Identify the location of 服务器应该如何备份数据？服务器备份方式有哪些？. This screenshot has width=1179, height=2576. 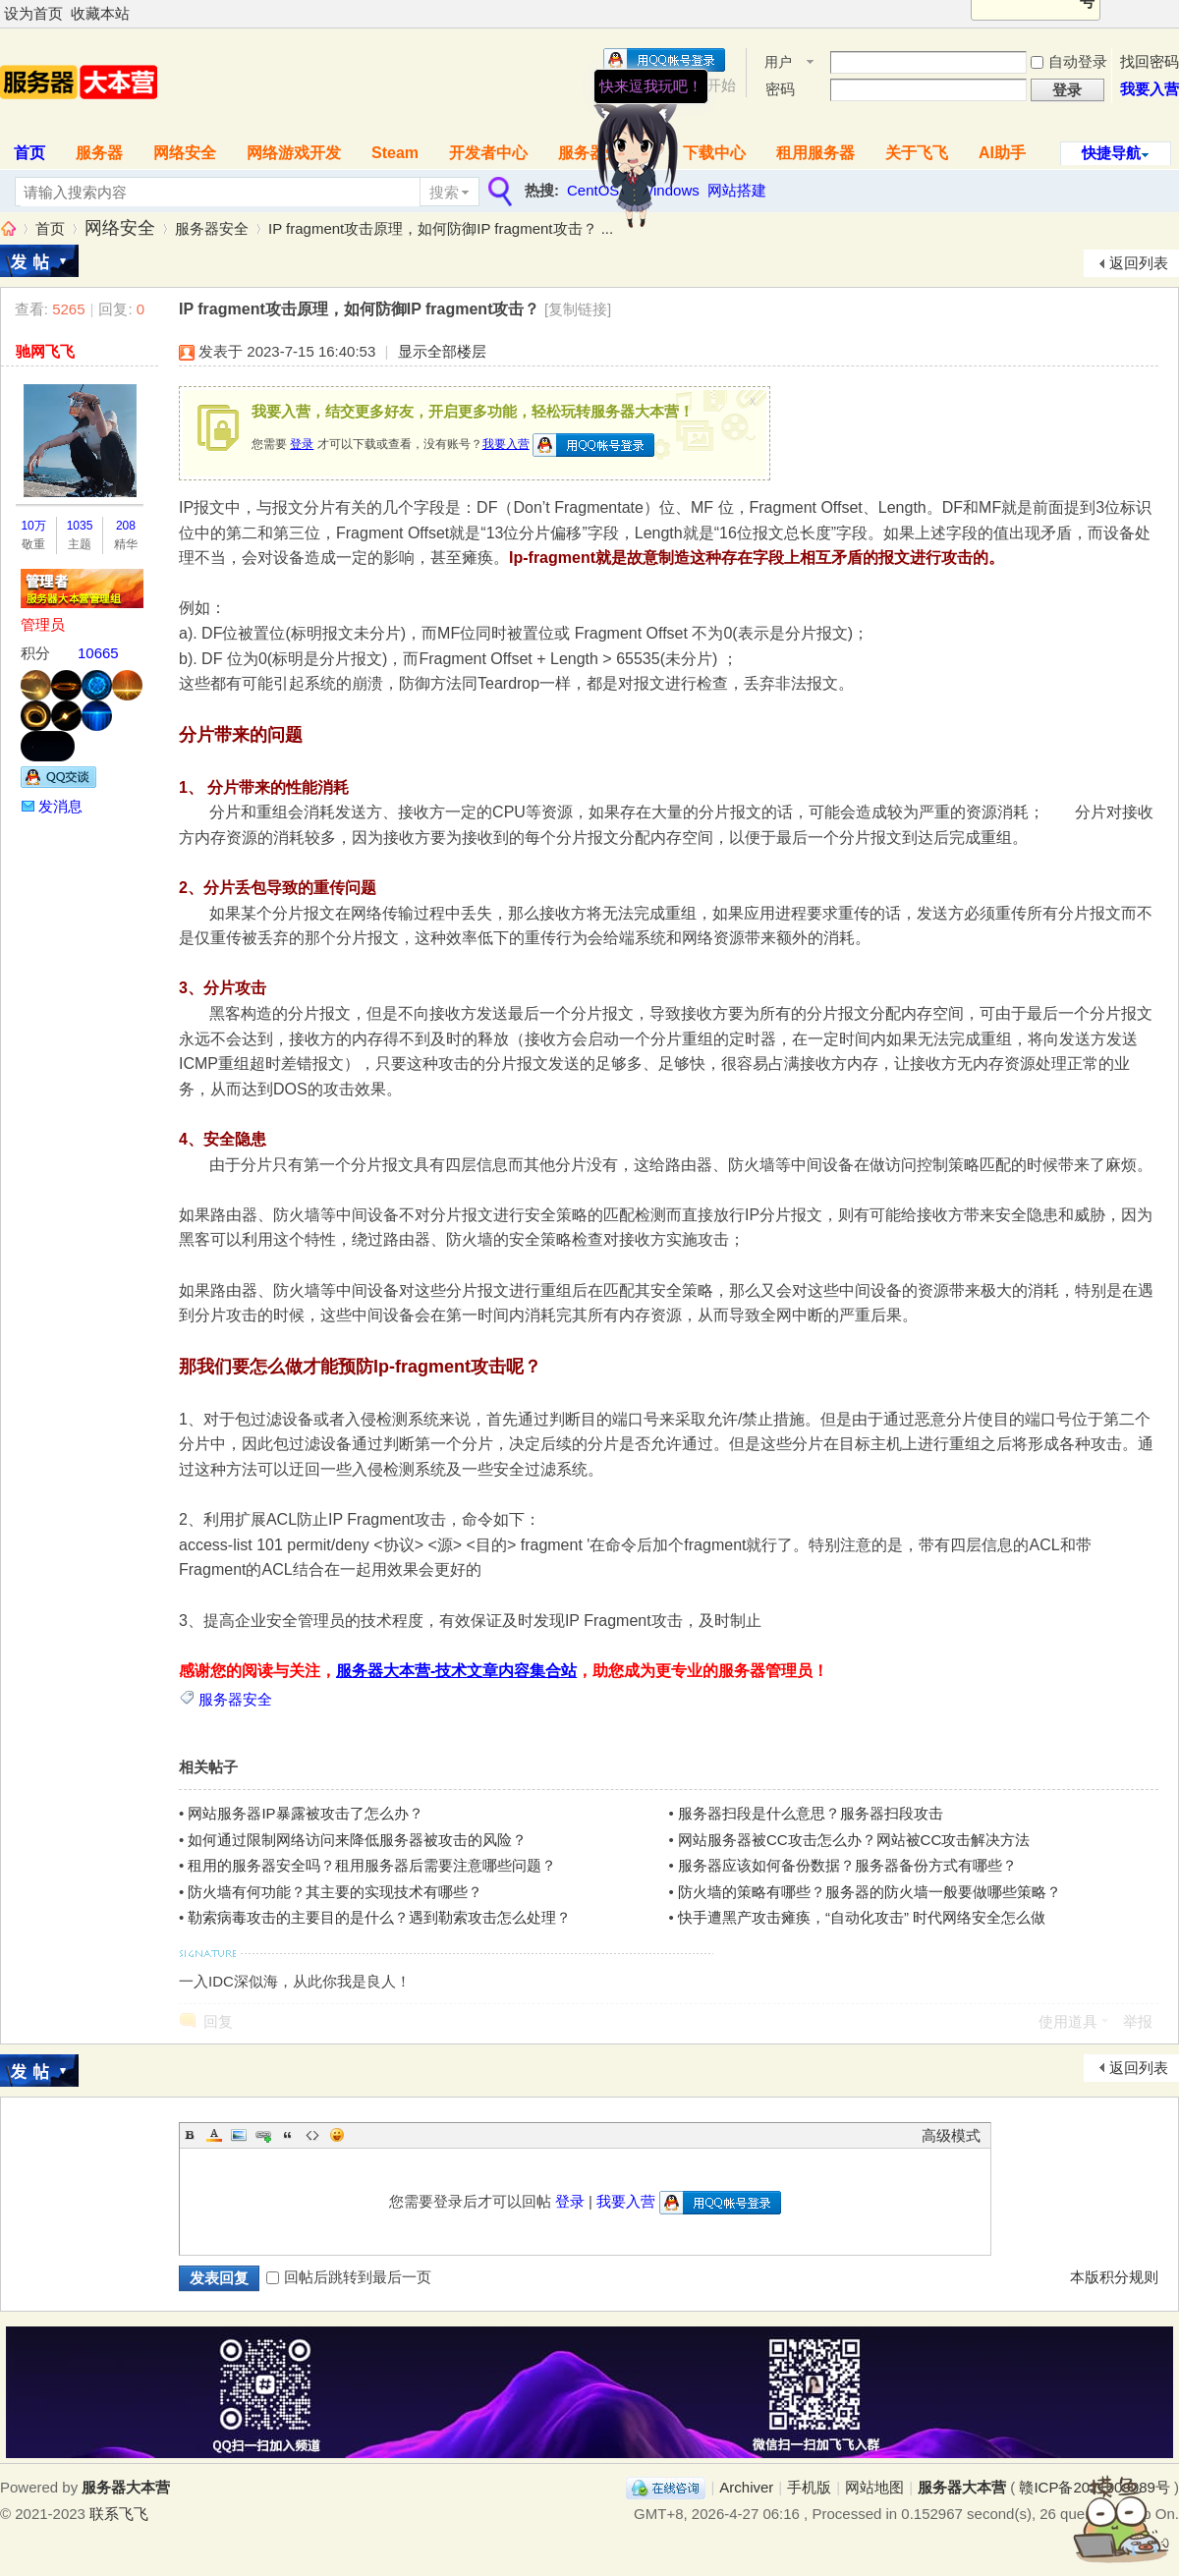
(847, 1865).